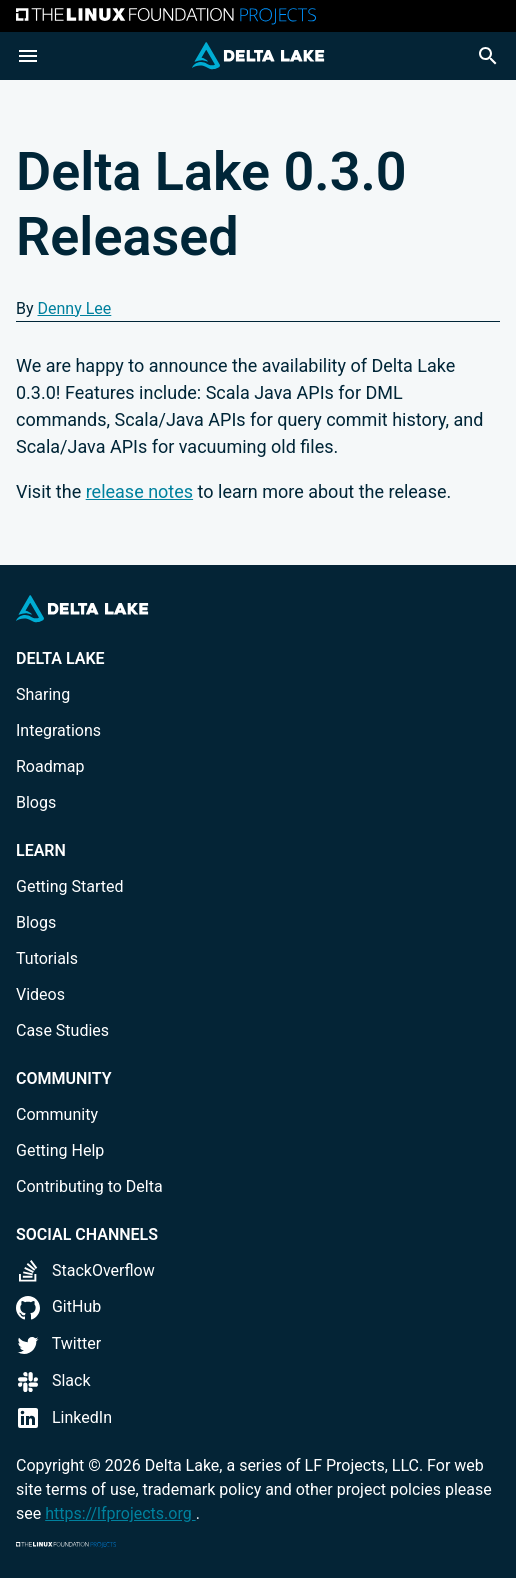 This screenshot has height=1578, width=516. What do you see at coordinates (75, 308) in the screenshot?
I see `Denny Lee` at bounding box center [75, 308].